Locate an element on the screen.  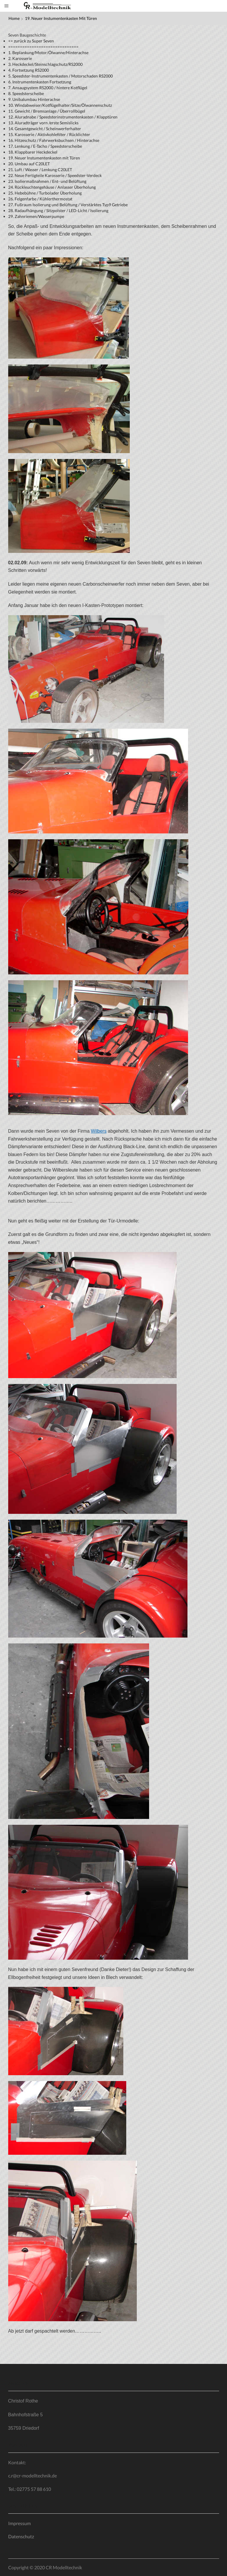
19. Neuer Instumentenkasten mit Türen is located at coordinates (44, 157).